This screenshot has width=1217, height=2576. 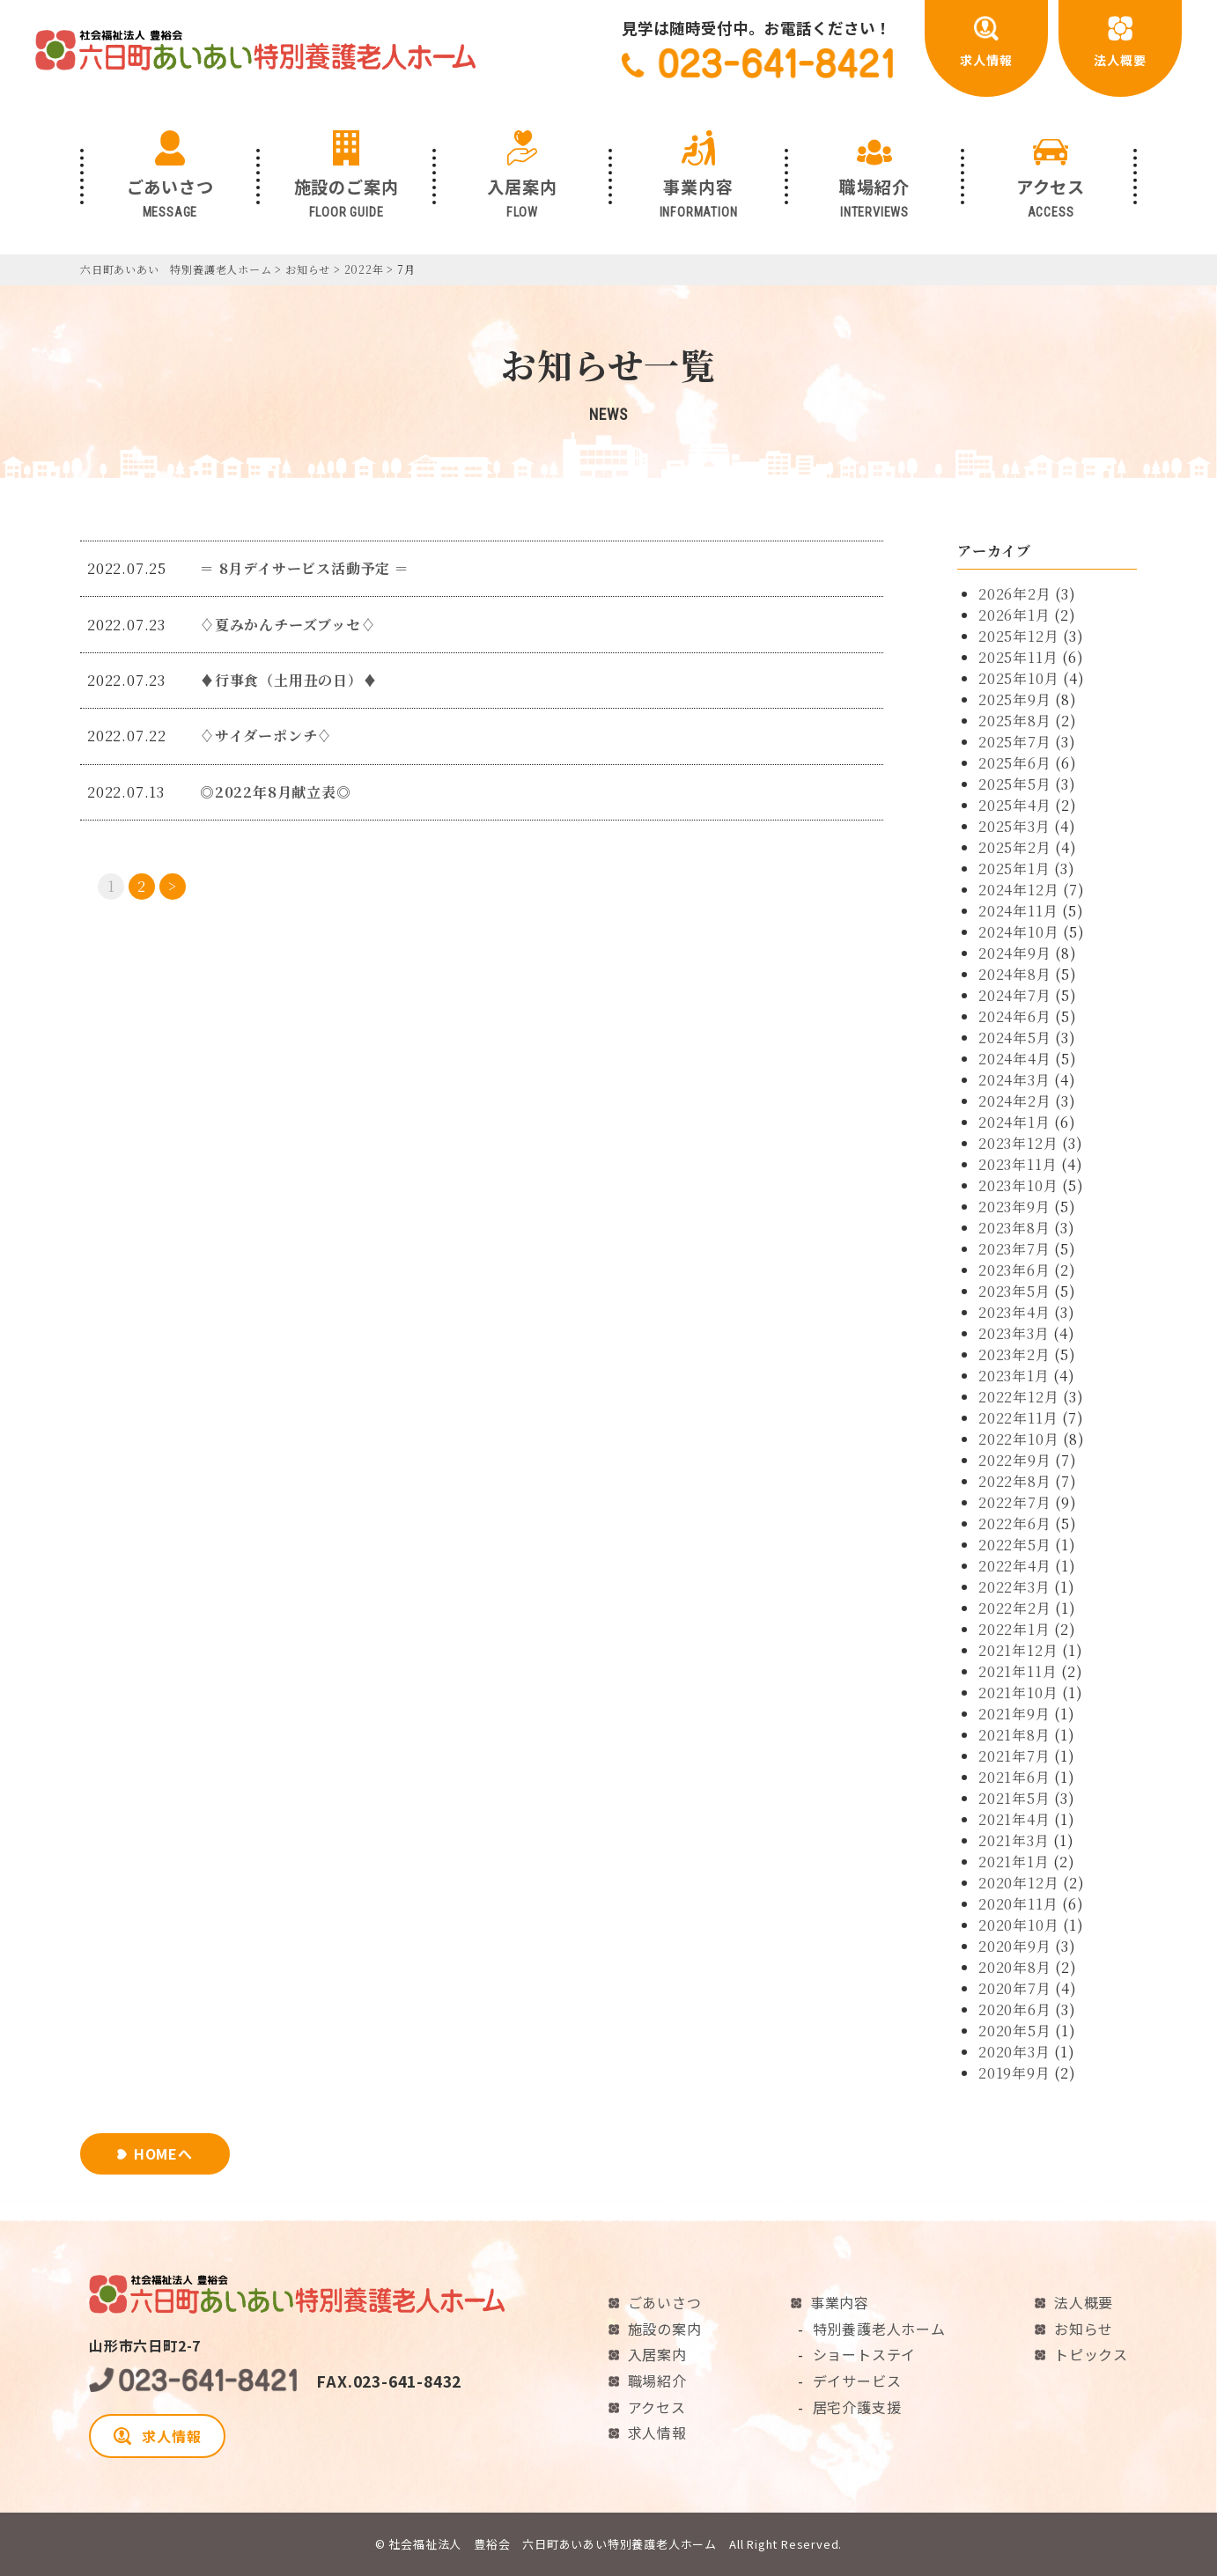 I want to click on 2023年9月, so click(x=1014, y=1206).